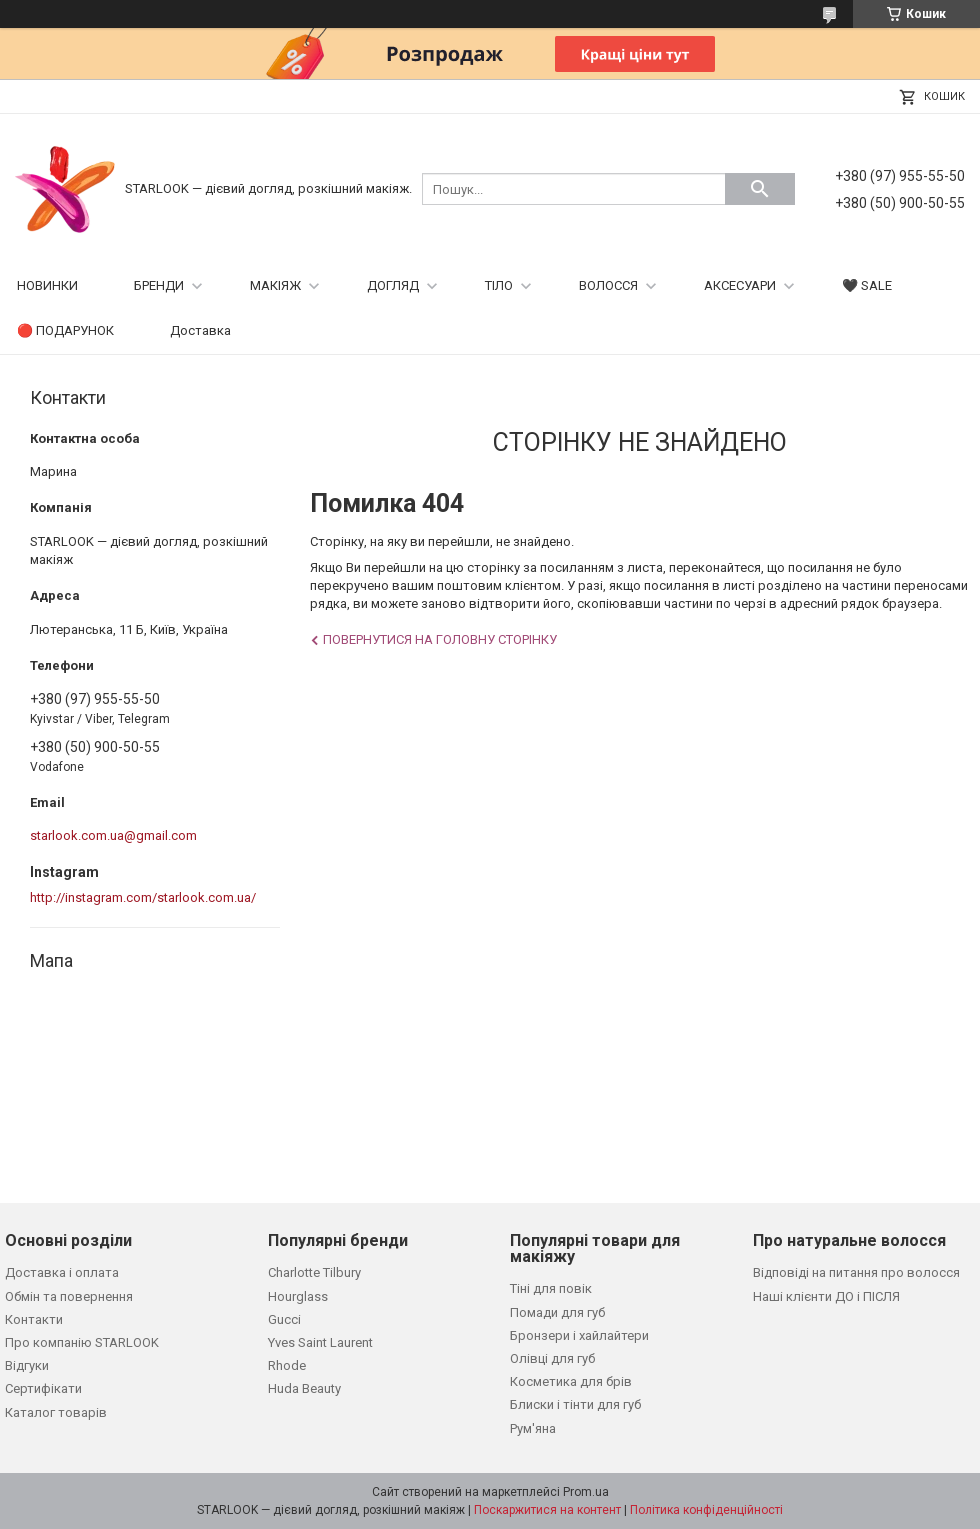 This screenshot has height=1529, width=980. Describe the element at coordinates (706, 1510) in the screenshot. I see `Політика конфіденційності` at that location.